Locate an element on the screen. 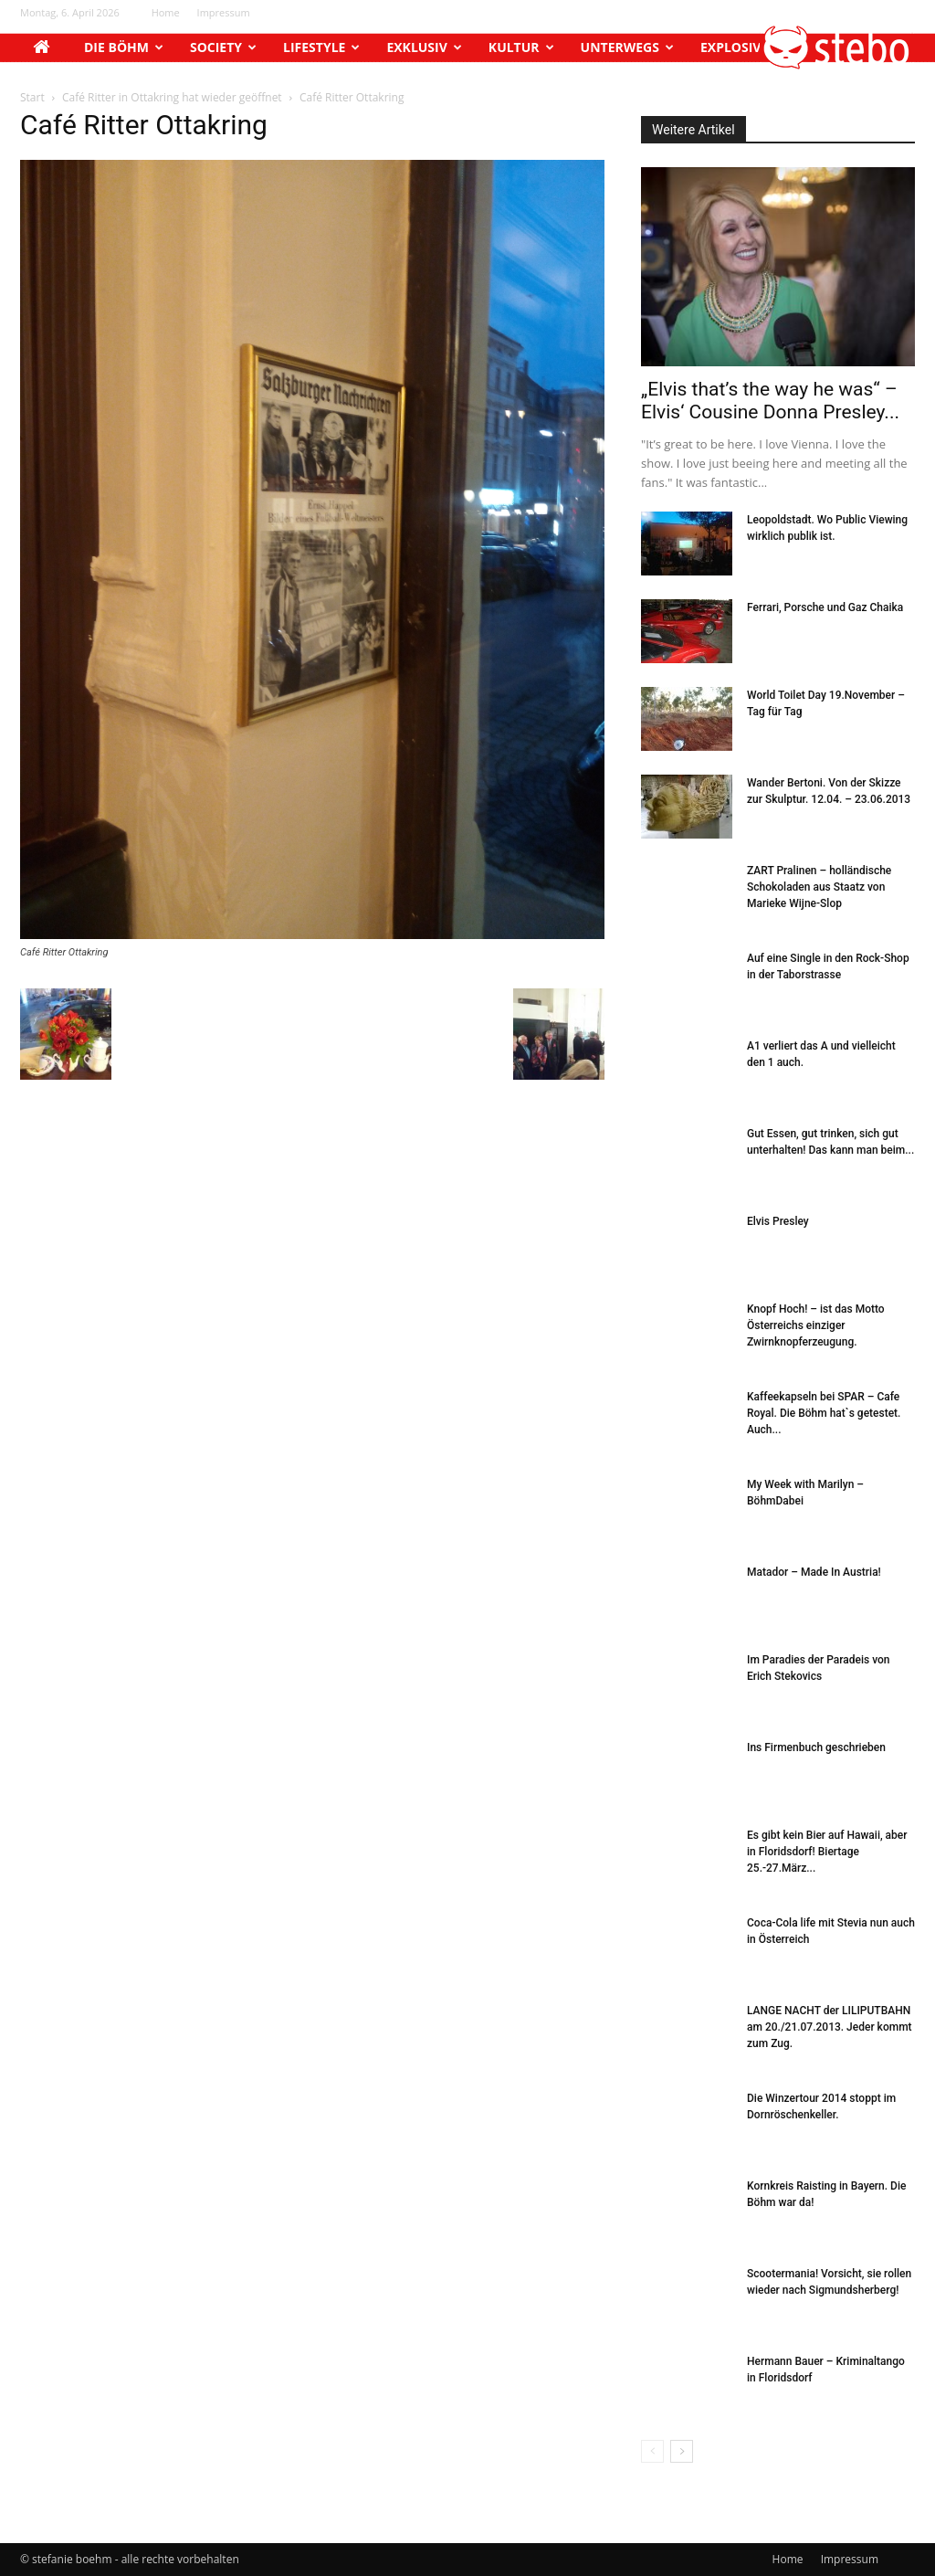 The width and height of the screenshot is (935, 2576). Die Böhm is located at coordinates (123, 47).